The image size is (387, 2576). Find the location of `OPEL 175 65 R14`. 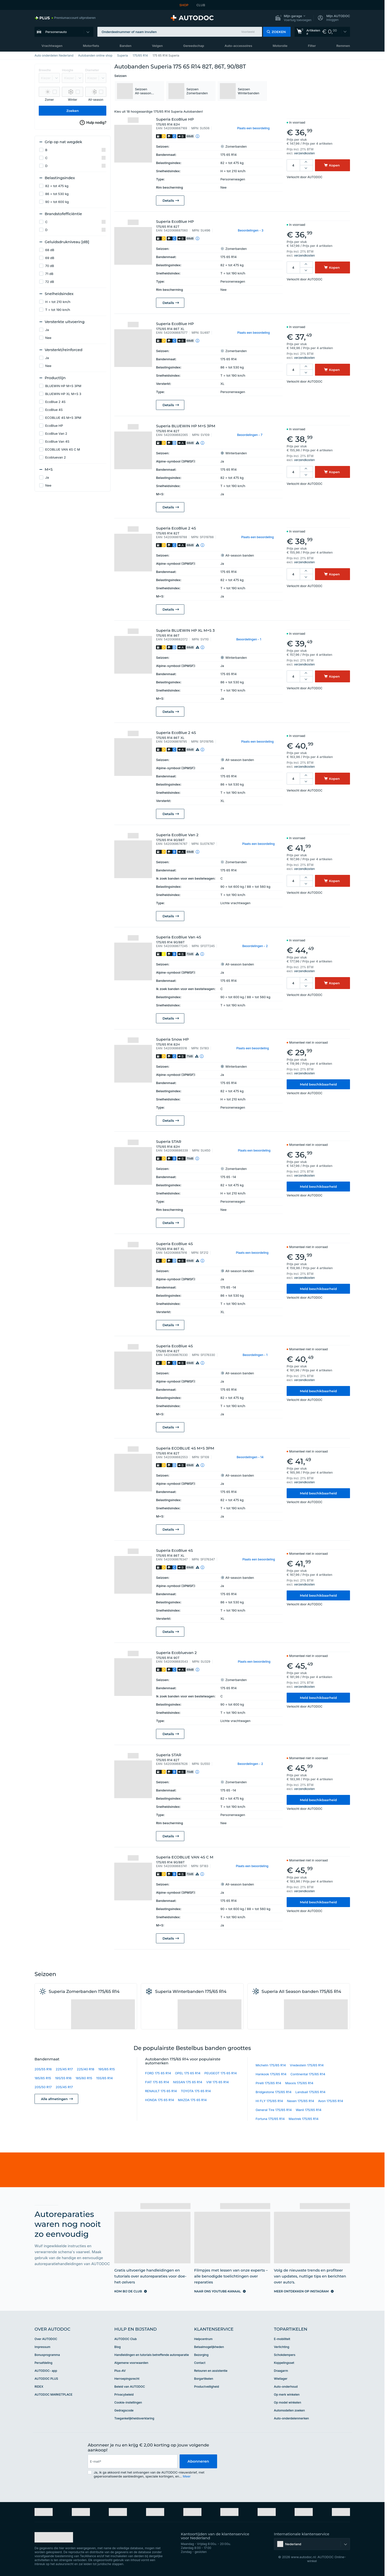

OPEL 175 65 R14 is located at coordinates (187, 2073).